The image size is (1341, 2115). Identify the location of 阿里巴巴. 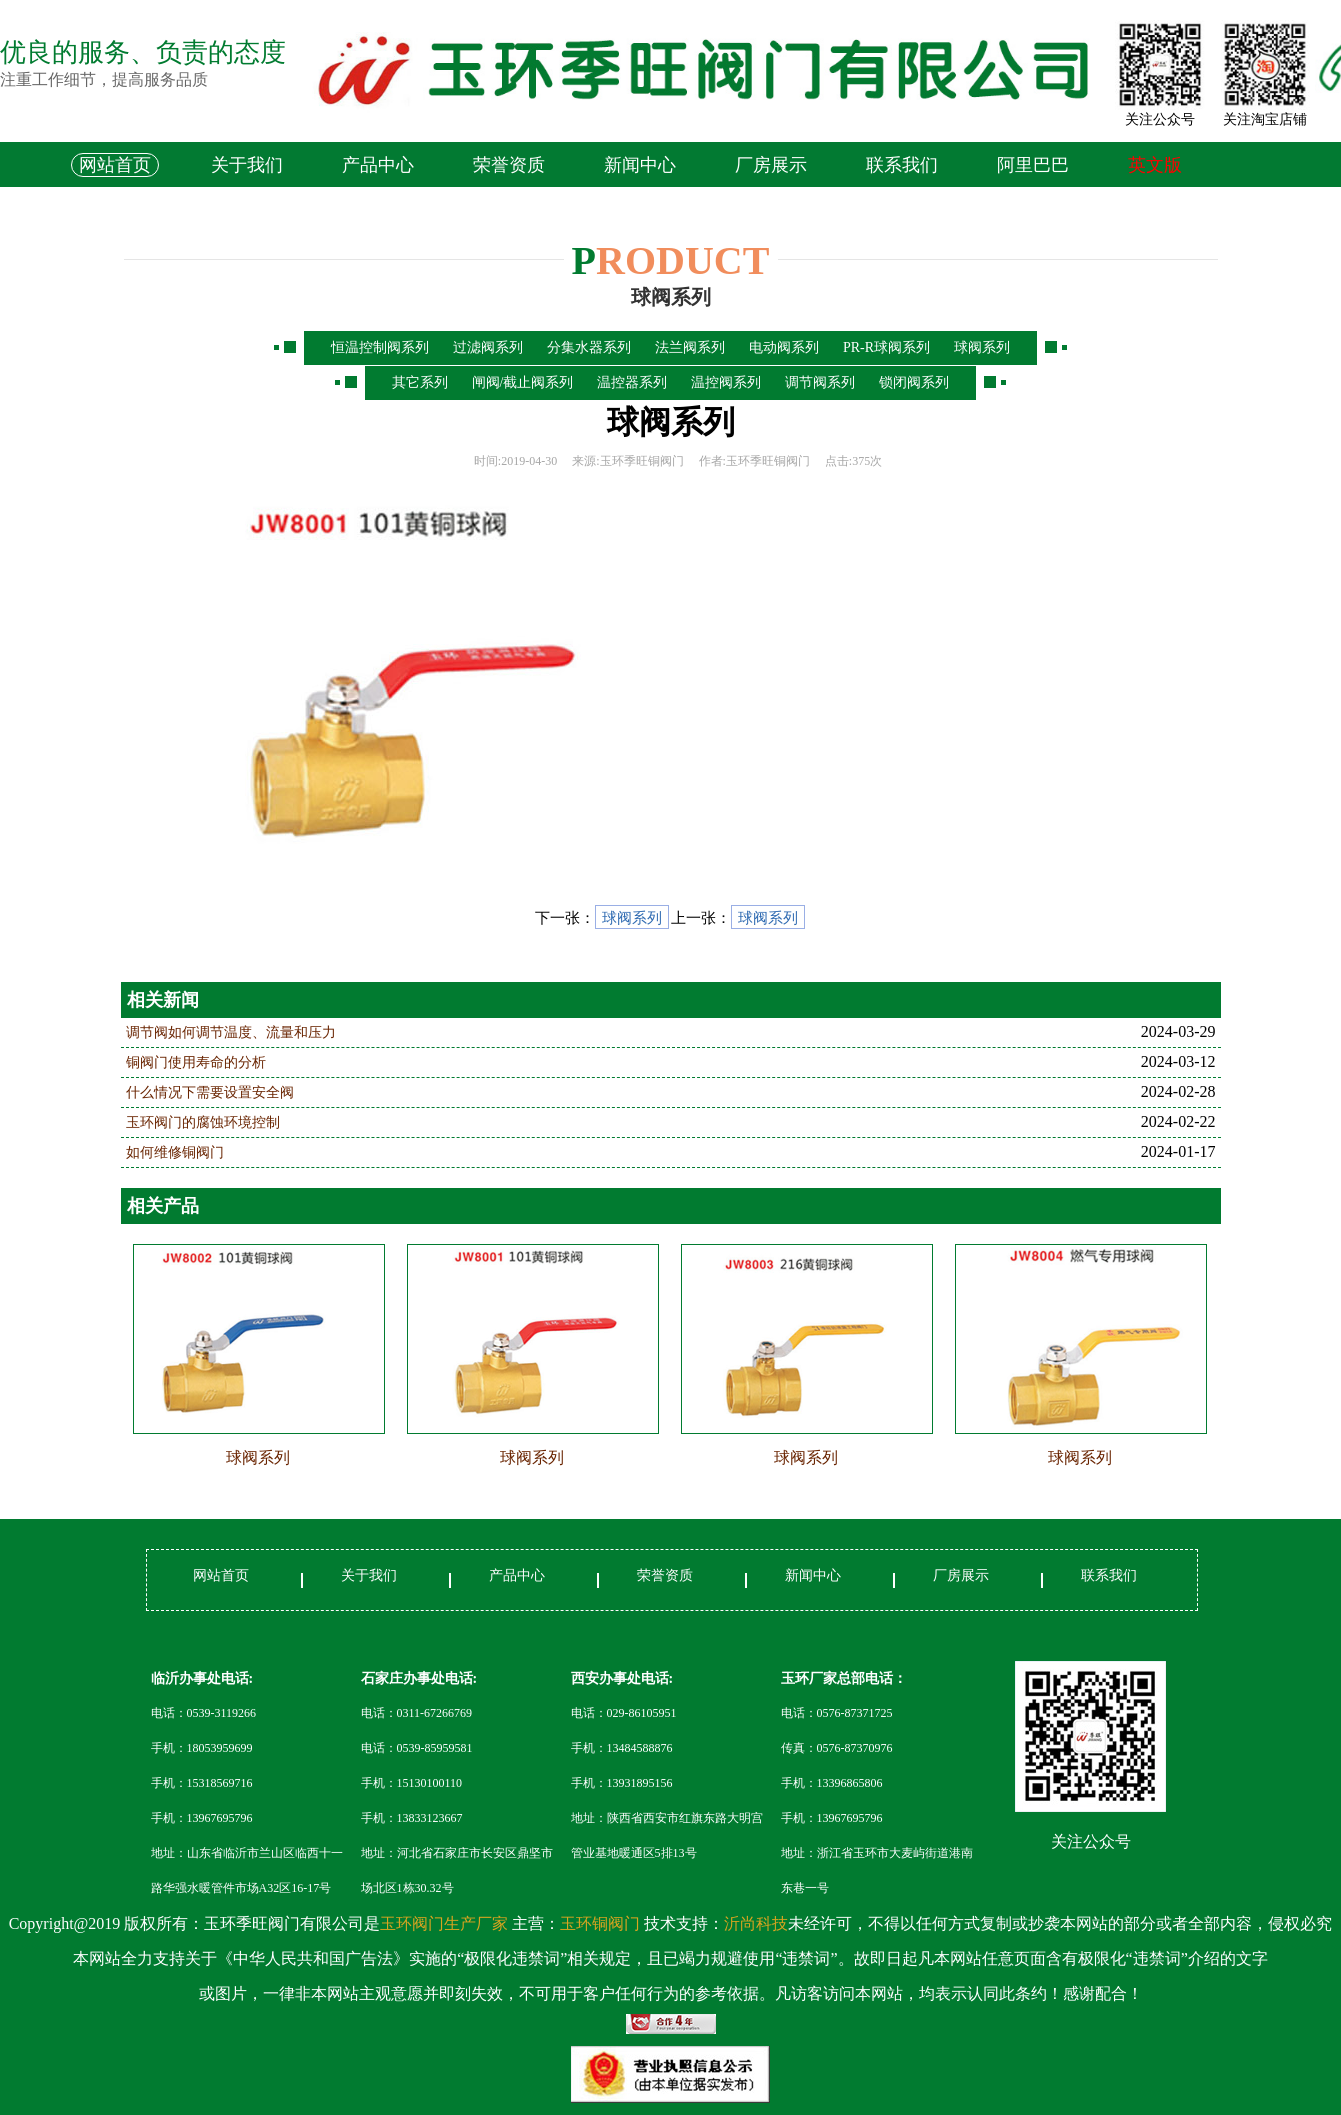
(1033, 165).